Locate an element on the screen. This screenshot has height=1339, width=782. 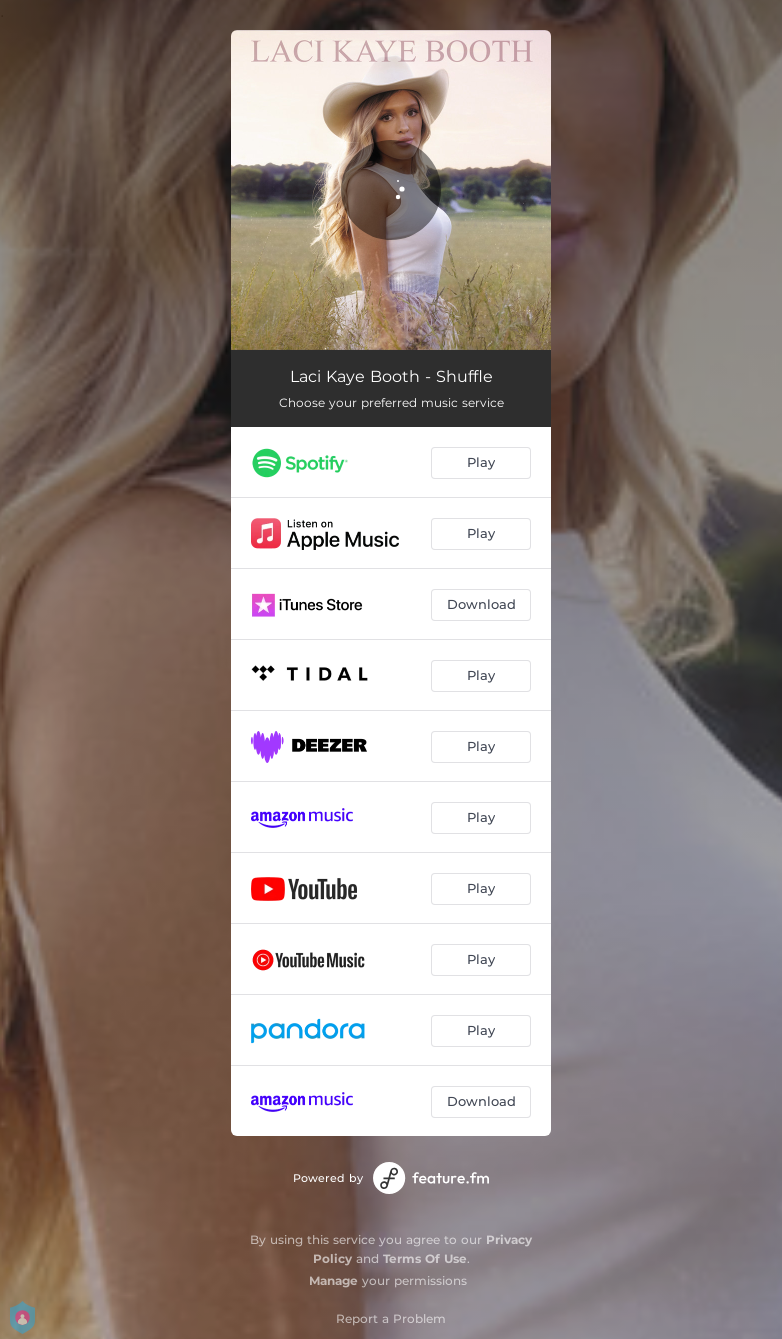
Manage is located at coordinates (333, 1280).